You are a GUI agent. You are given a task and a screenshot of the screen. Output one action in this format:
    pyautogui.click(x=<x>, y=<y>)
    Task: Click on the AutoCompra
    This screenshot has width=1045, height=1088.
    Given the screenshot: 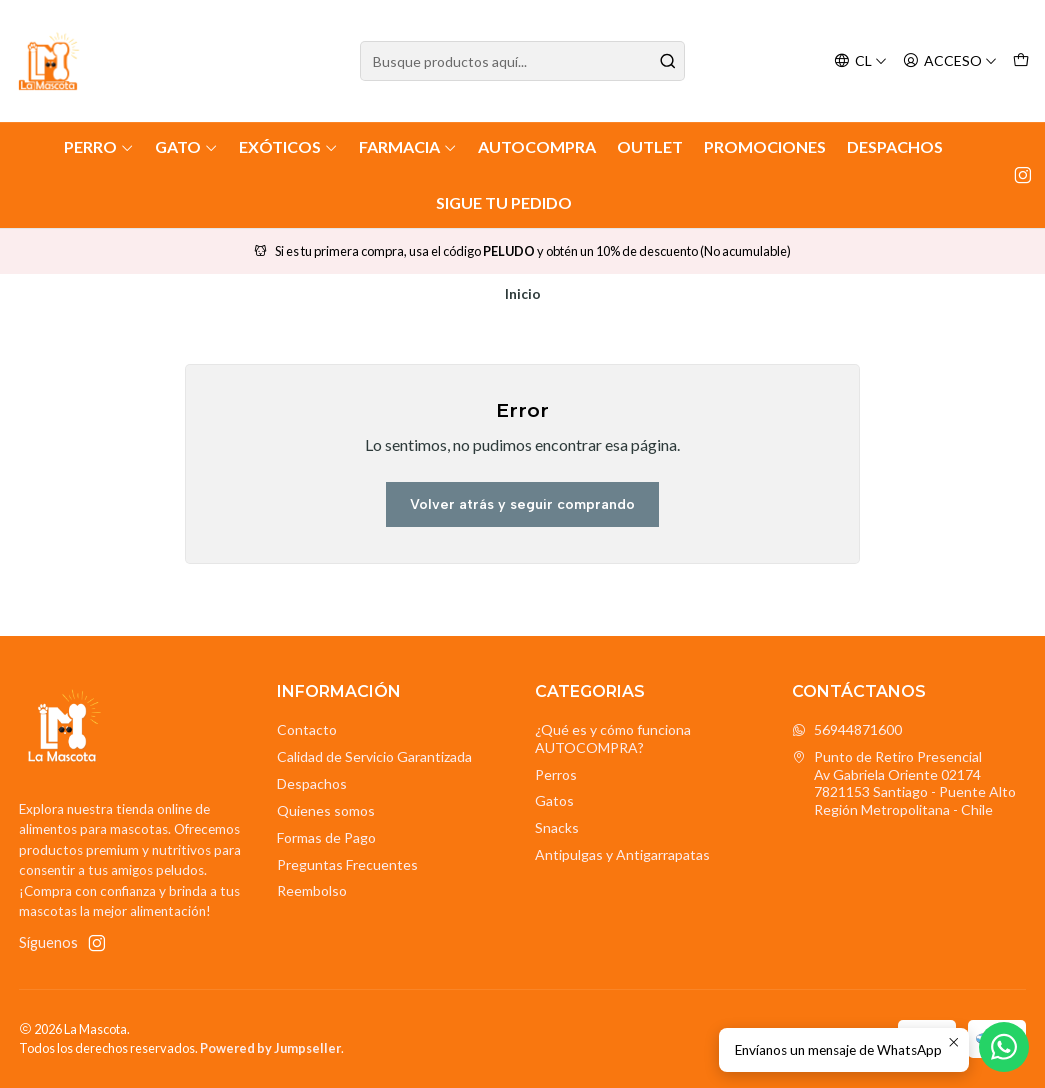 What is the action you would take?
    pyautogui.click(x=537, y=146)
    